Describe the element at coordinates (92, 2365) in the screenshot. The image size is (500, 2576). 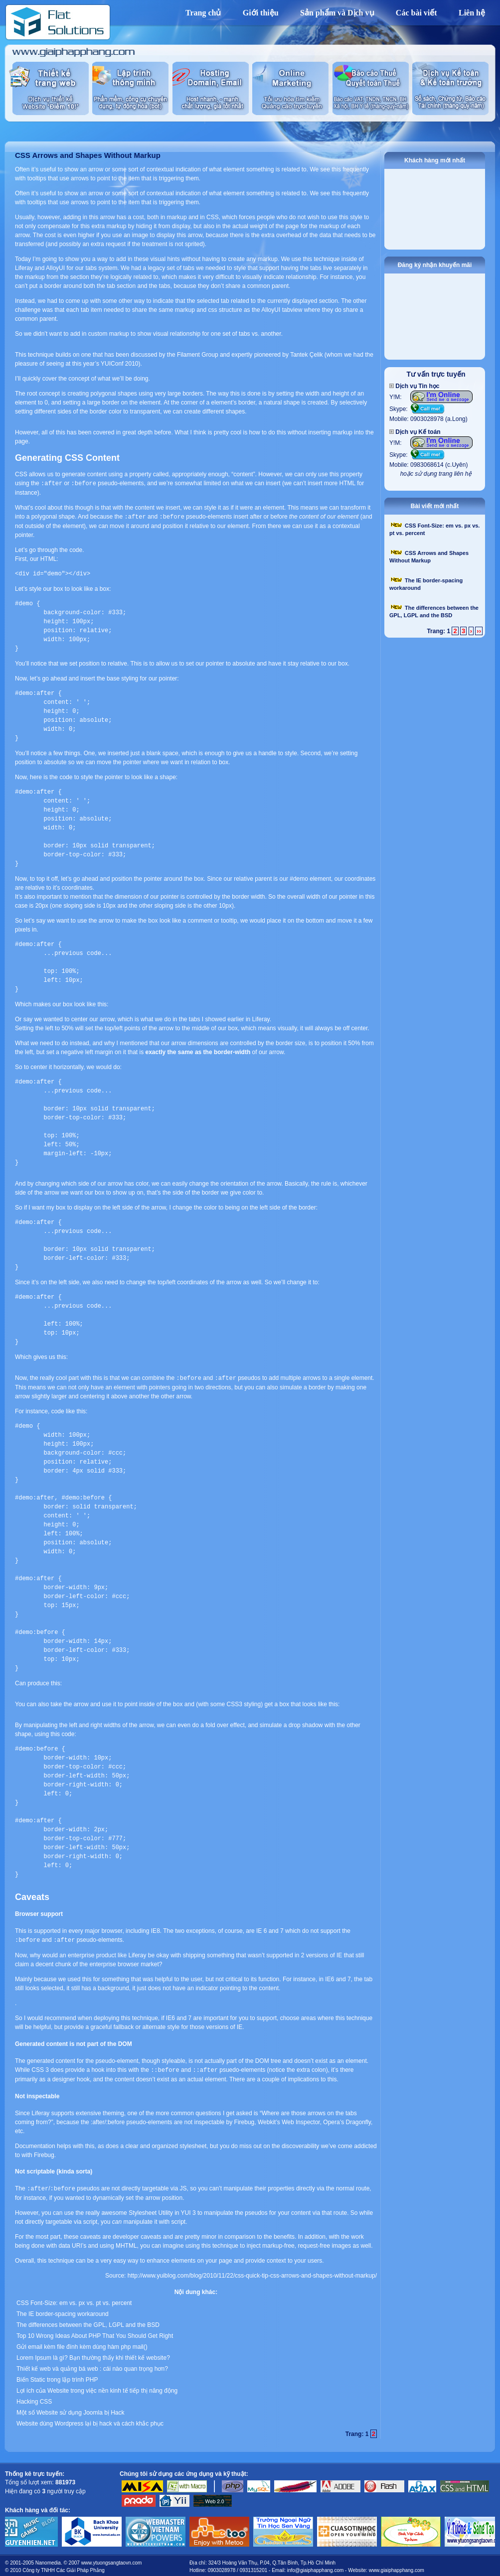
I see `Thiết kế web và quảng bá web : cái nào quan trọng hơn?` at that location.